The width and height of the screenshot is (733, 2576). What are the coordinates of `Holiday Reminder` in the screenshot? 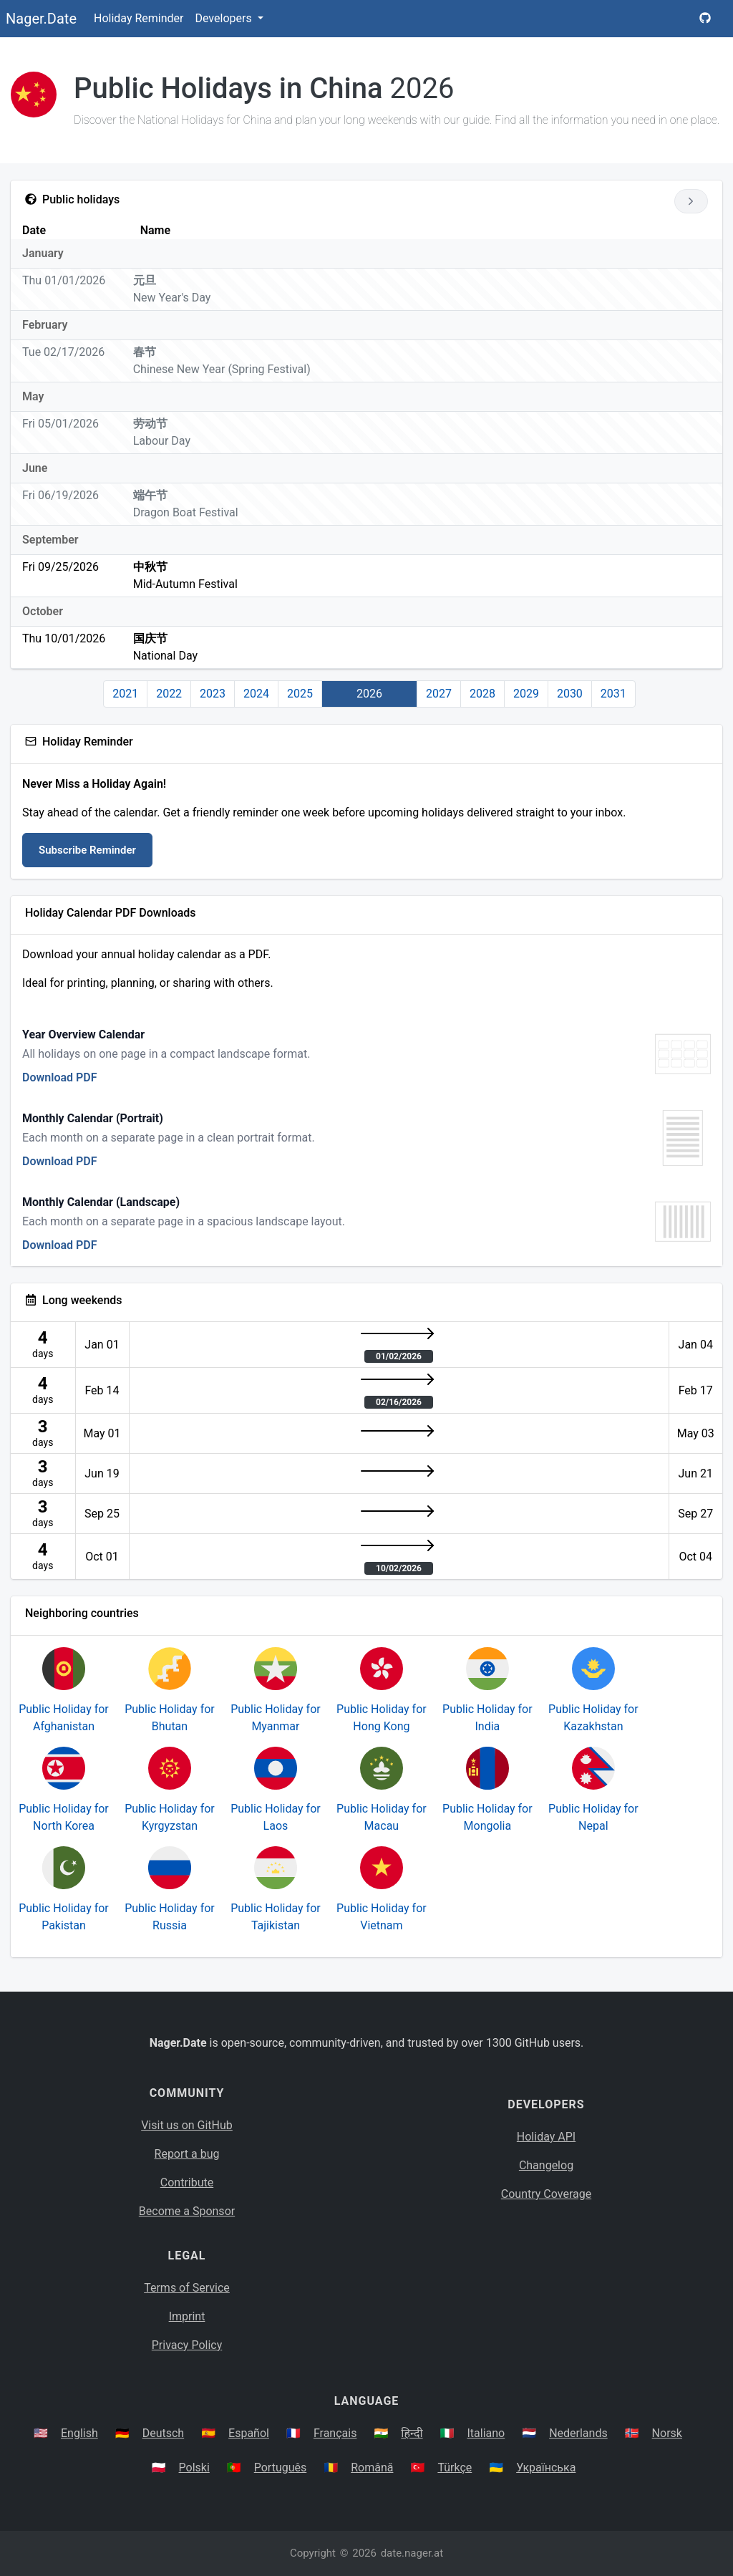 It's located at (139, 18).